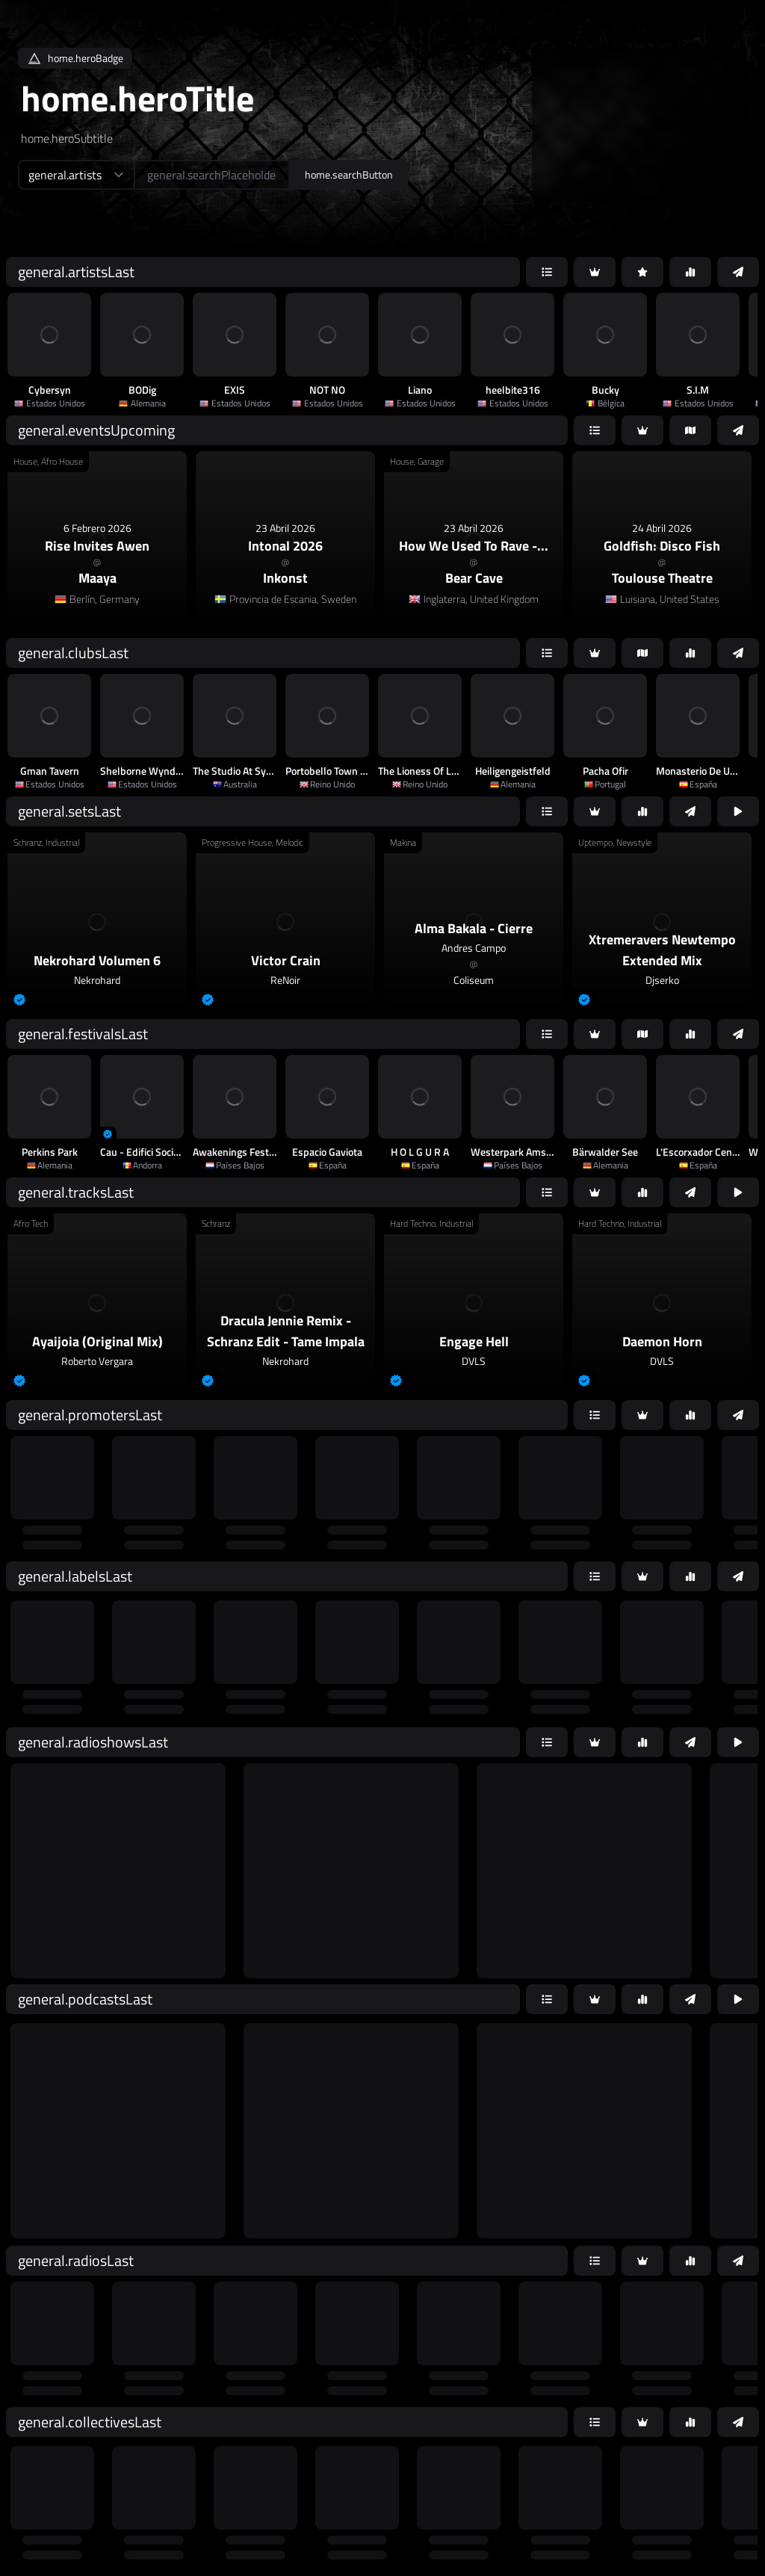 The width and height of the screenshot is (765, 2576). What do you see at coordinates (76, 175) in the screenshot?
I see `[home.searchTypeAriaLabel]` at bounding box center [76, 175].